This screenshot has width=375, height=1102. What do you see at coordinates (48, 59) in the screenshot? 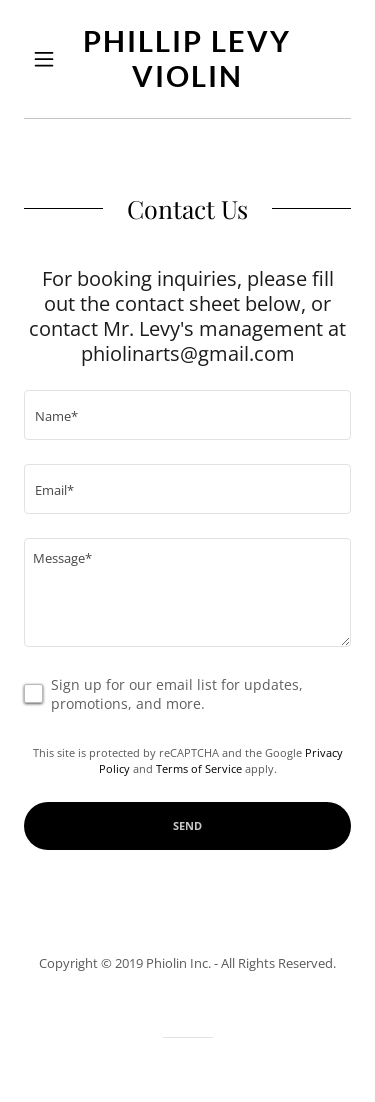
I see `[button]` at bounding box center [48, 59].